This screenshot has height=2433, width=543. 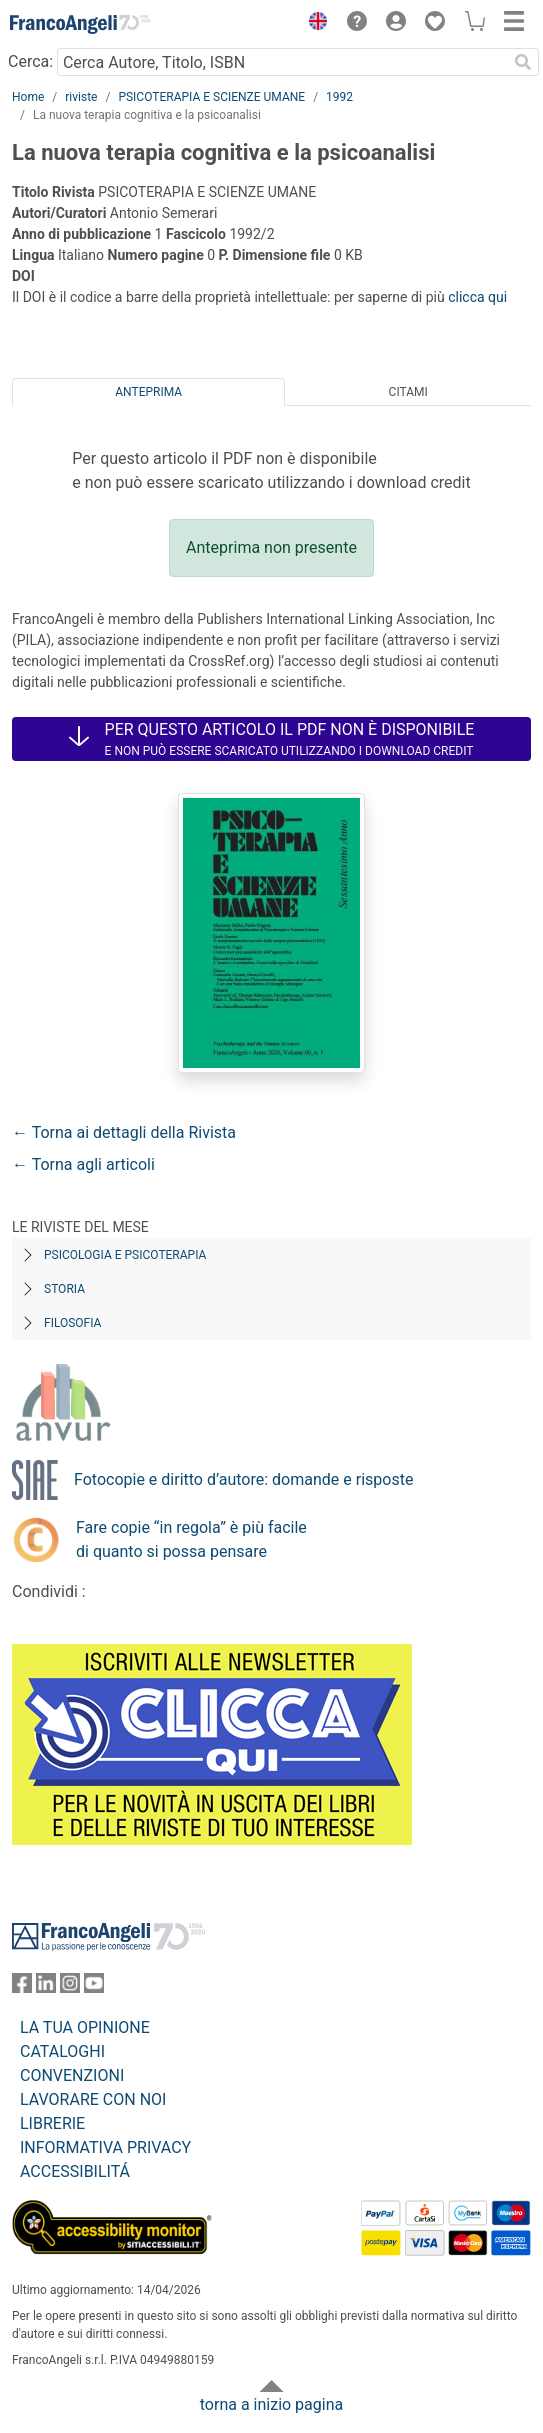 I want to click on Filosofia, so click(x=72, y=1323).